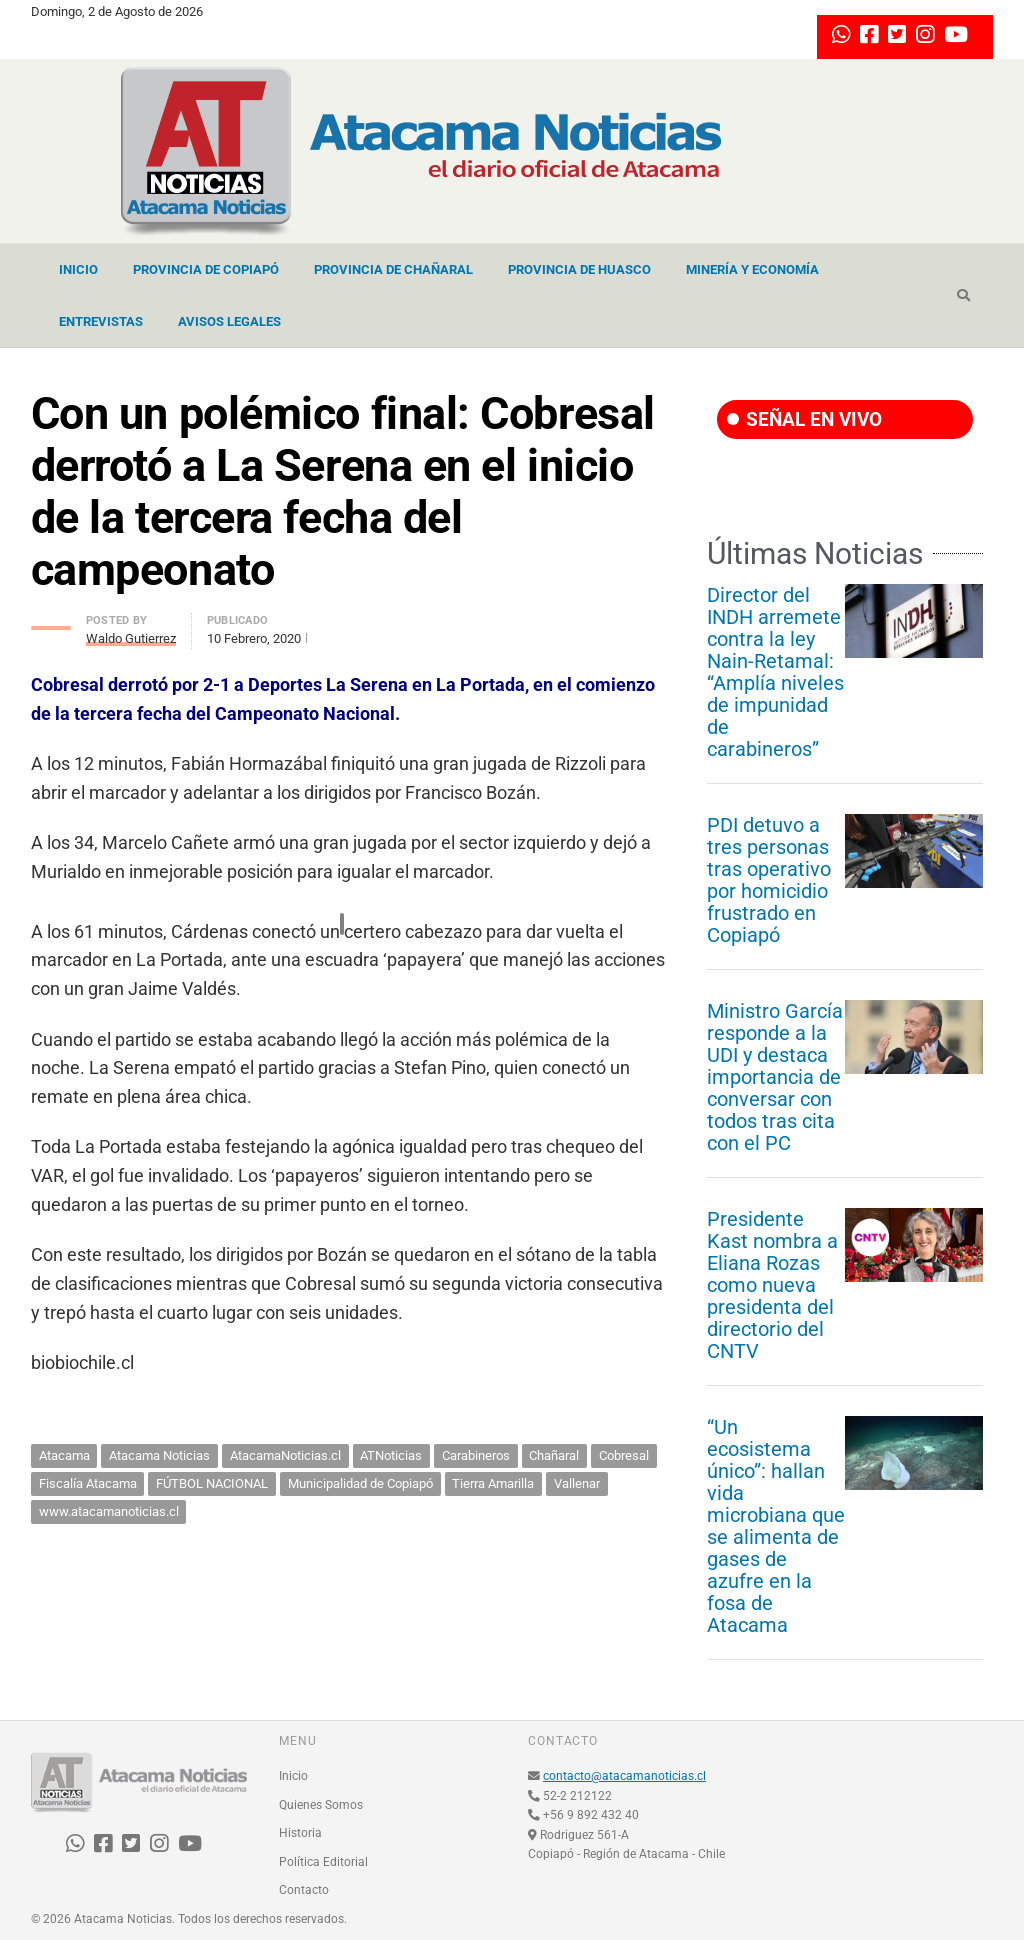 This screenshot has width=1024, height=1940. What do you see at coordinates (804, 419) in the screenshot?
I see `SEÑAL EN VIVO` at bounding box center [804, 419].